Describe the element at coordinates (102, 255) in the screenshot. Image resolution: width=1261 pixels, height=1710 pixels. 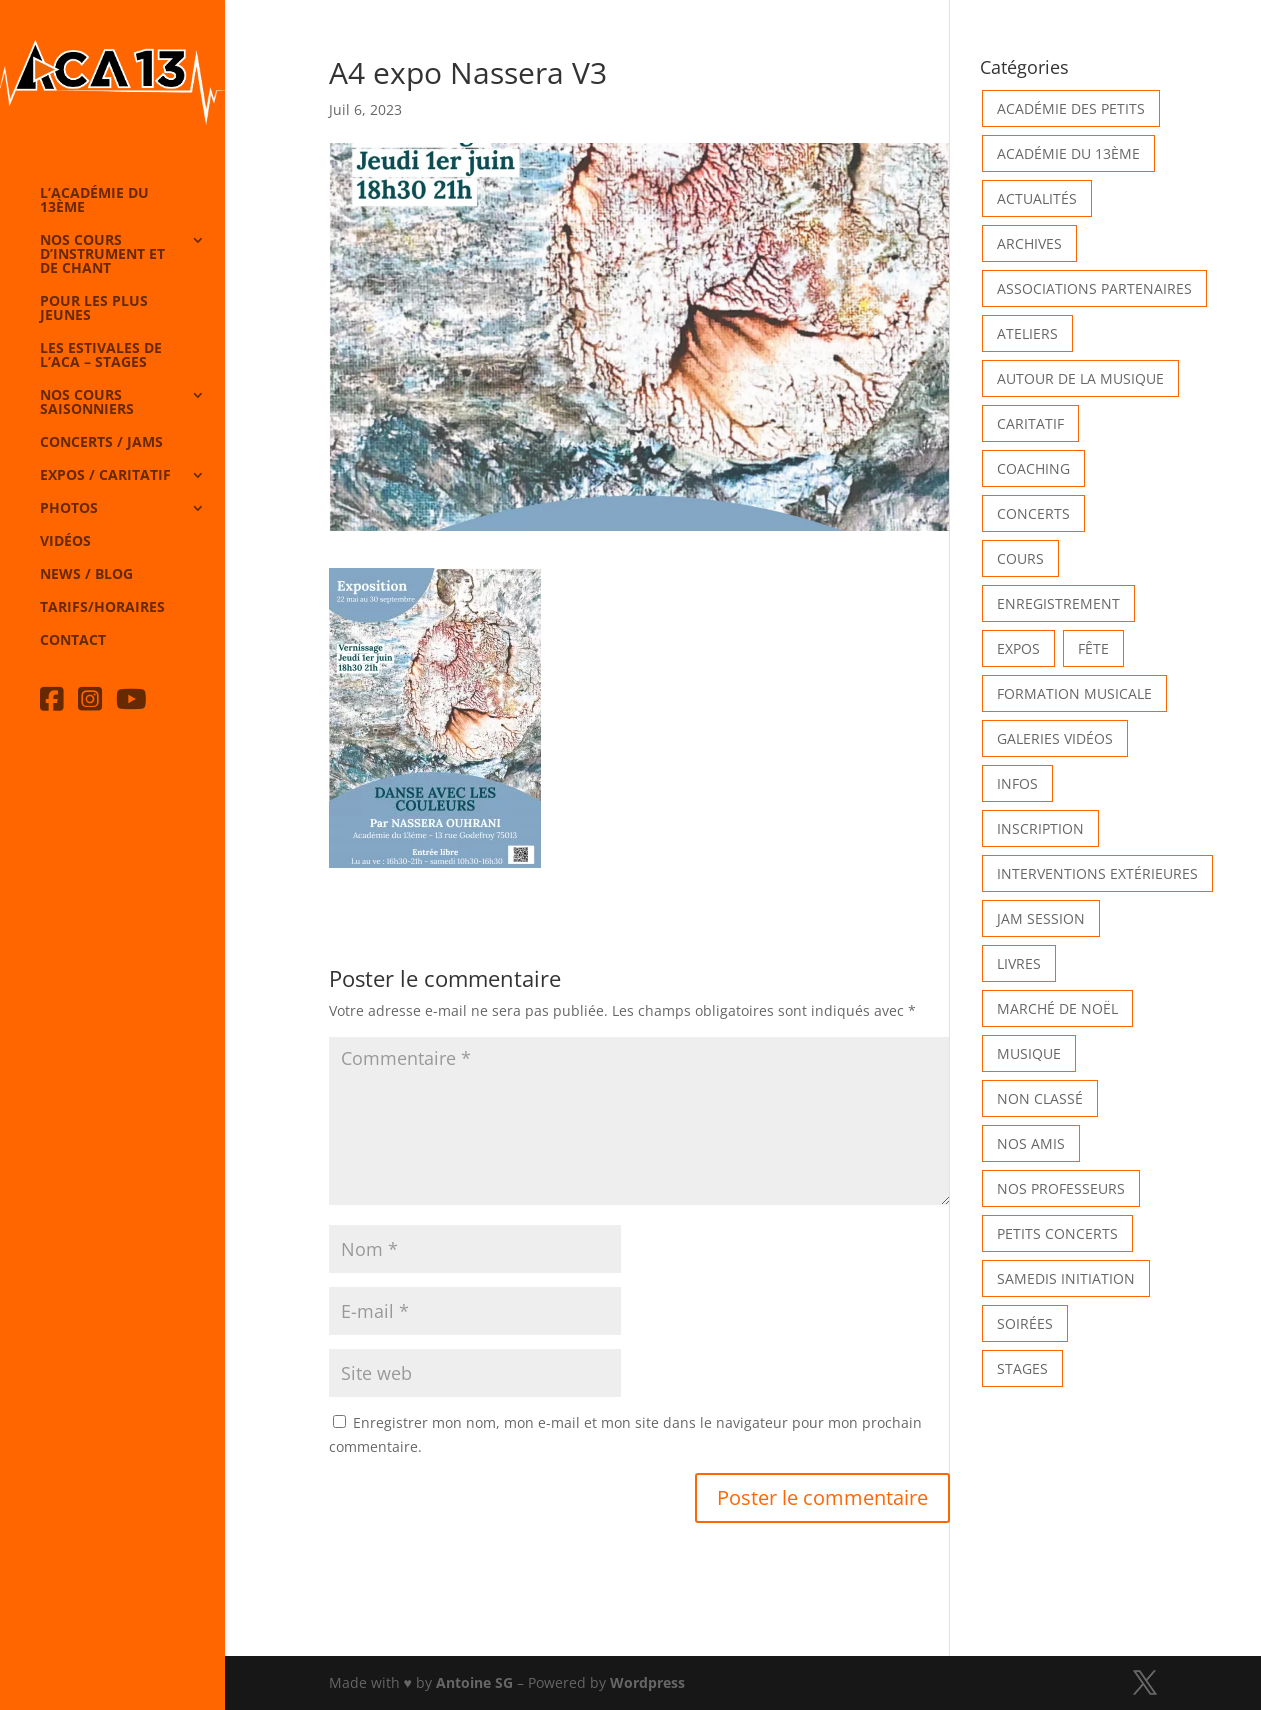
I see `Nos cours d’instrument et de chant` at that location.